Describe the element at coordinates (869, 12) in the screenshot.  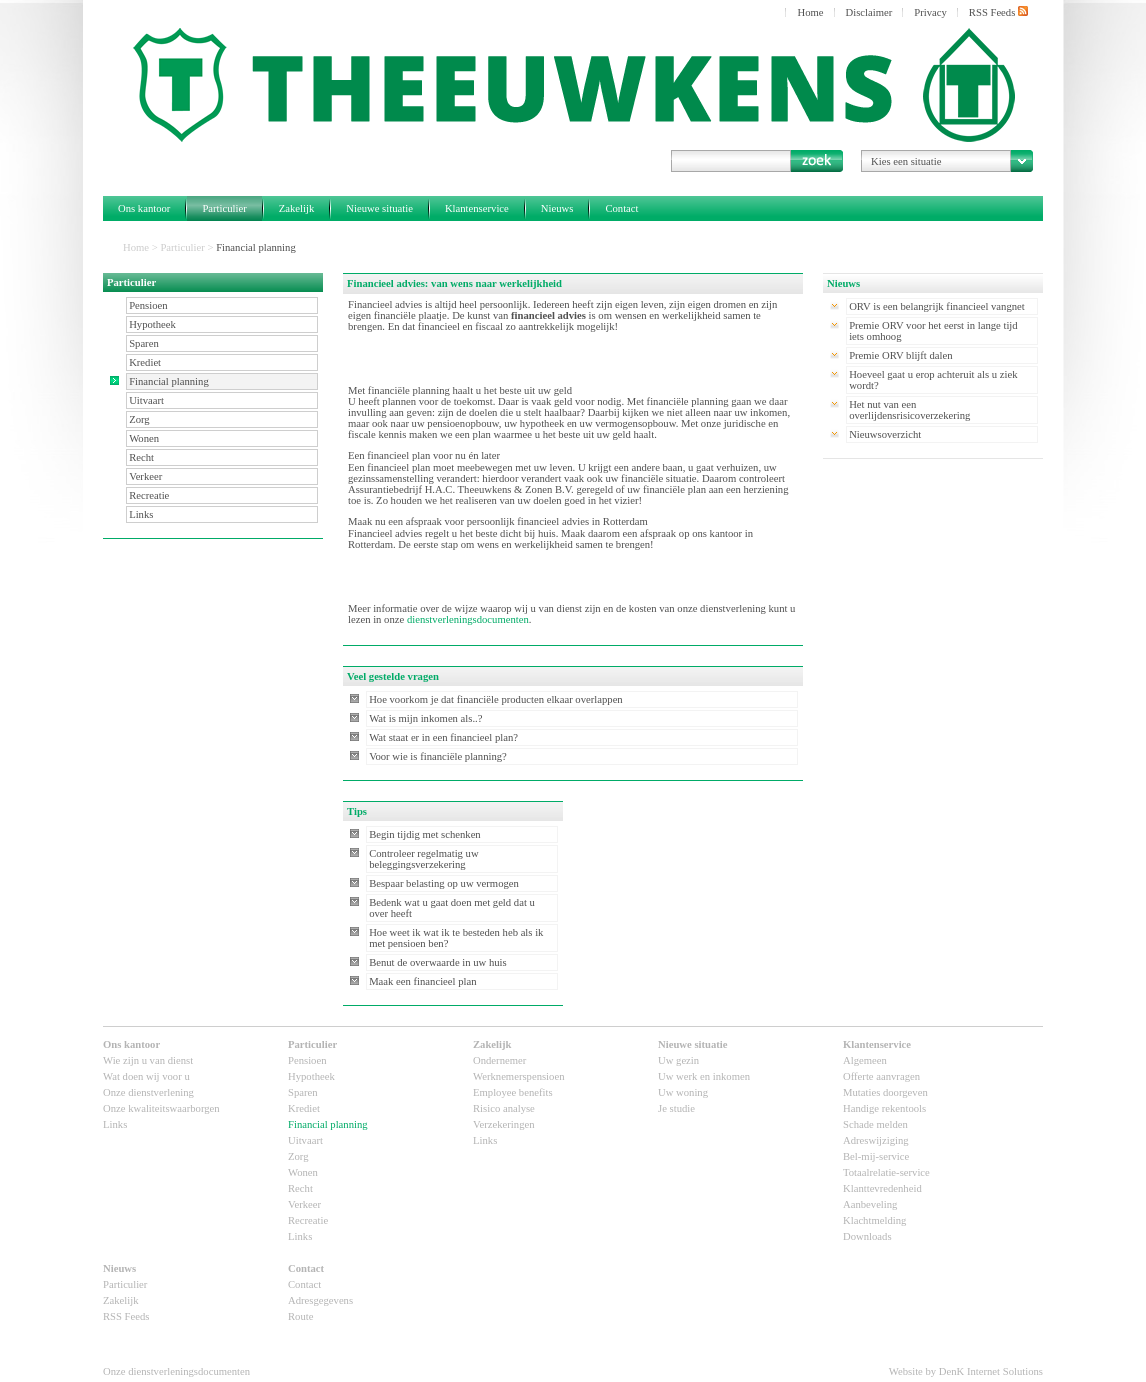
I see `Disclaimer` at that location.